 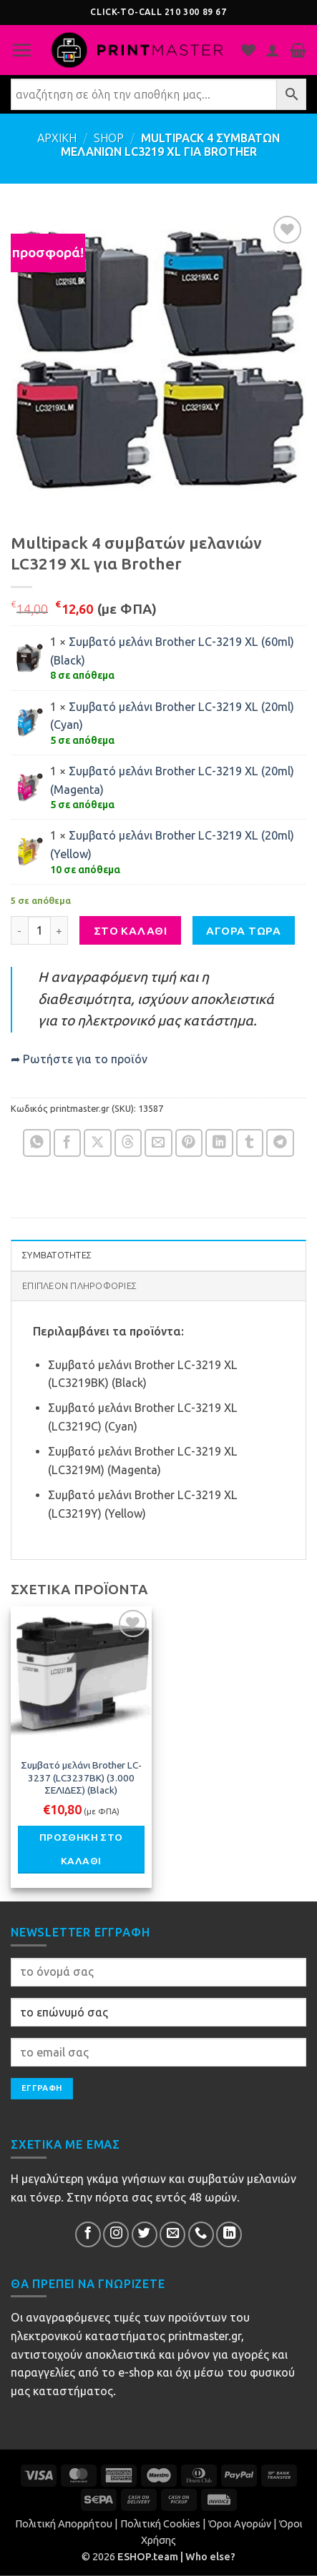 What do you see at coordinates (98, 1143) in the screenshot?
I see `[Share on X]` at bounding box center [98, 1143].